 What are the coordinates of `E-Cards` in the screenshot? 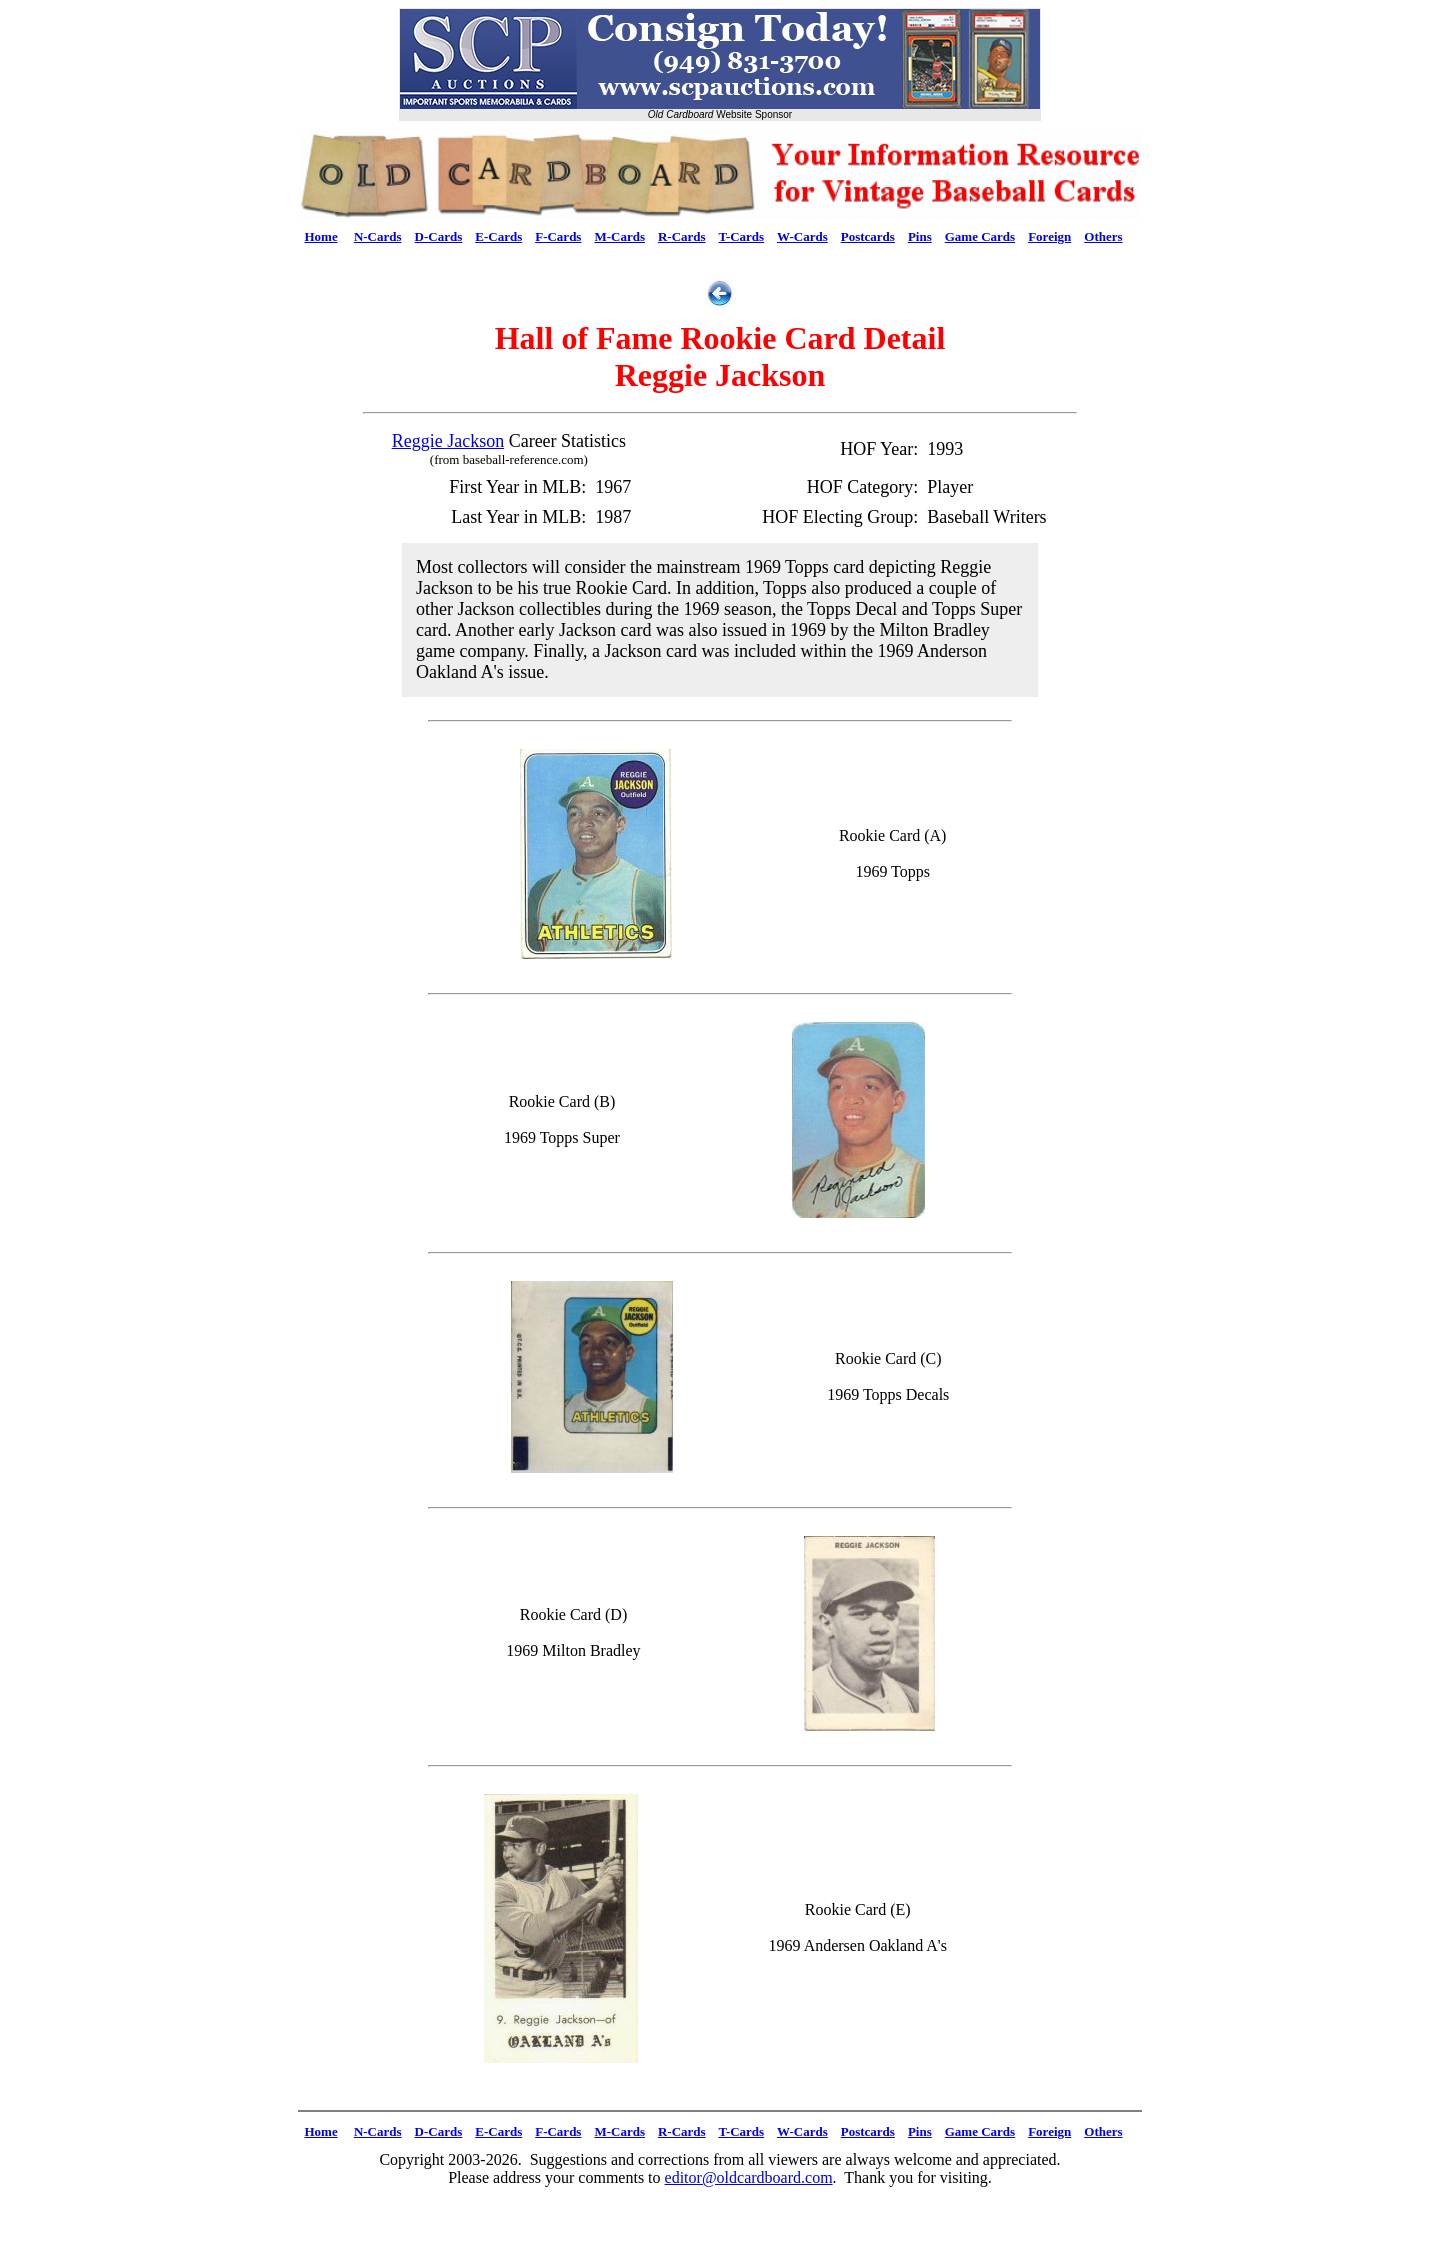 It's located at (498, 236).